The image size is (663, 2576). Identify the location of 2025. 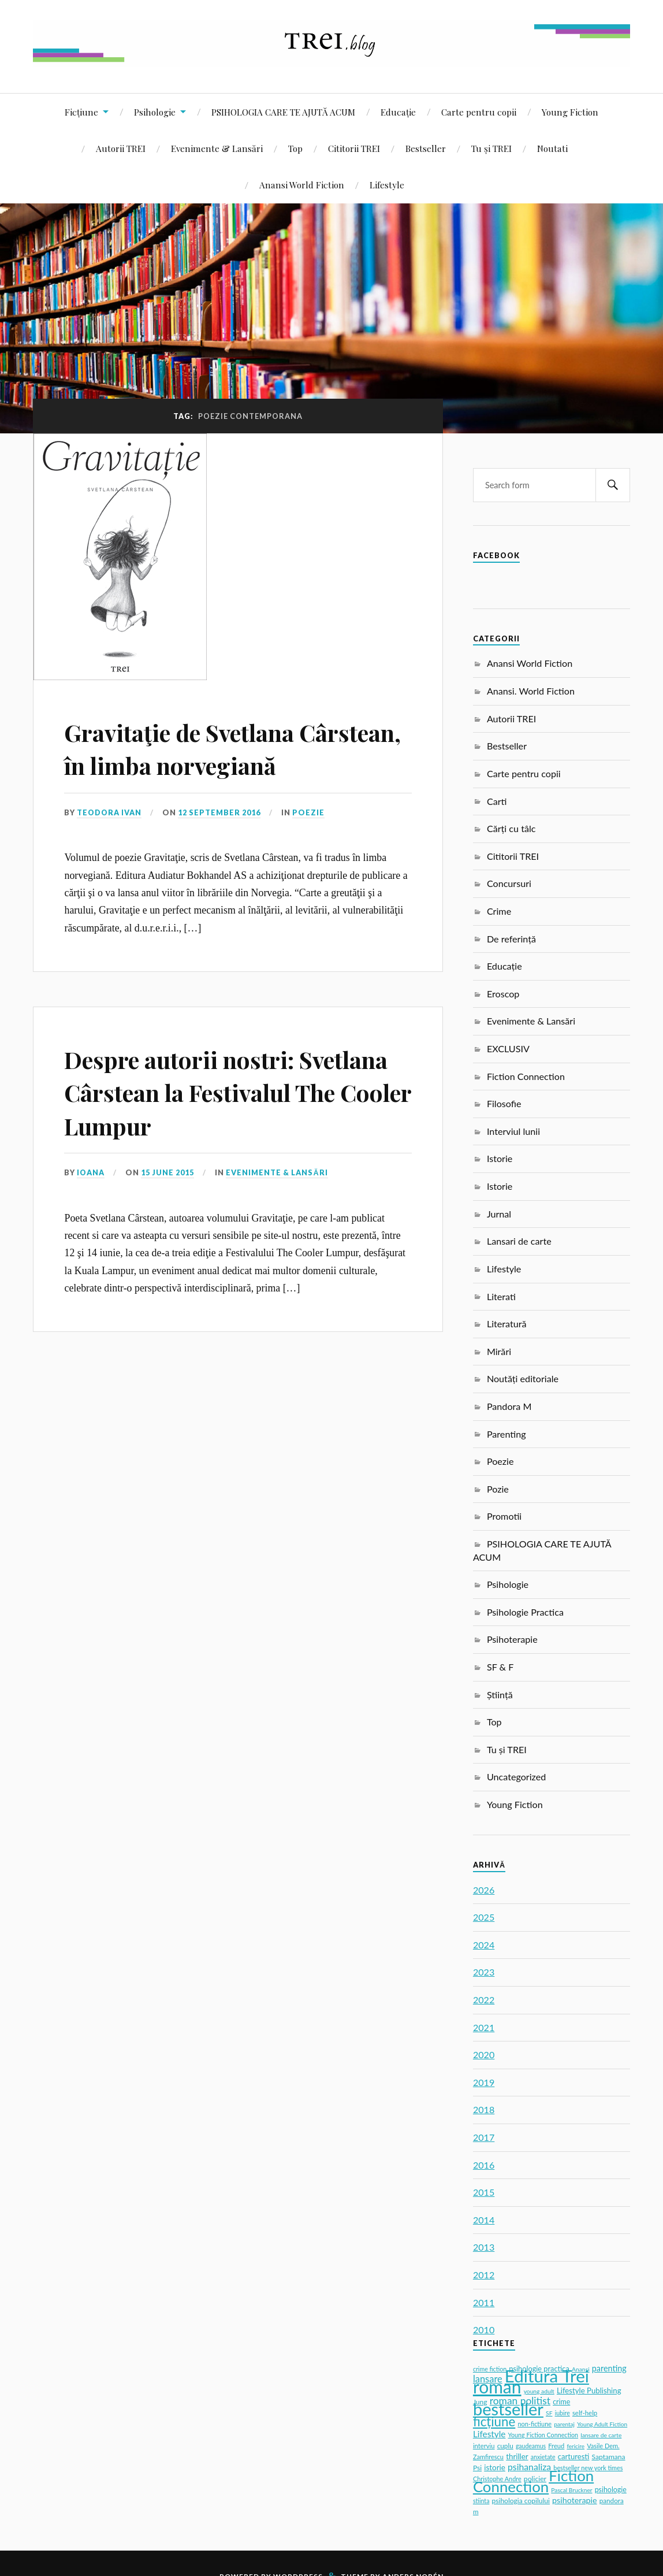
(483, 1916).